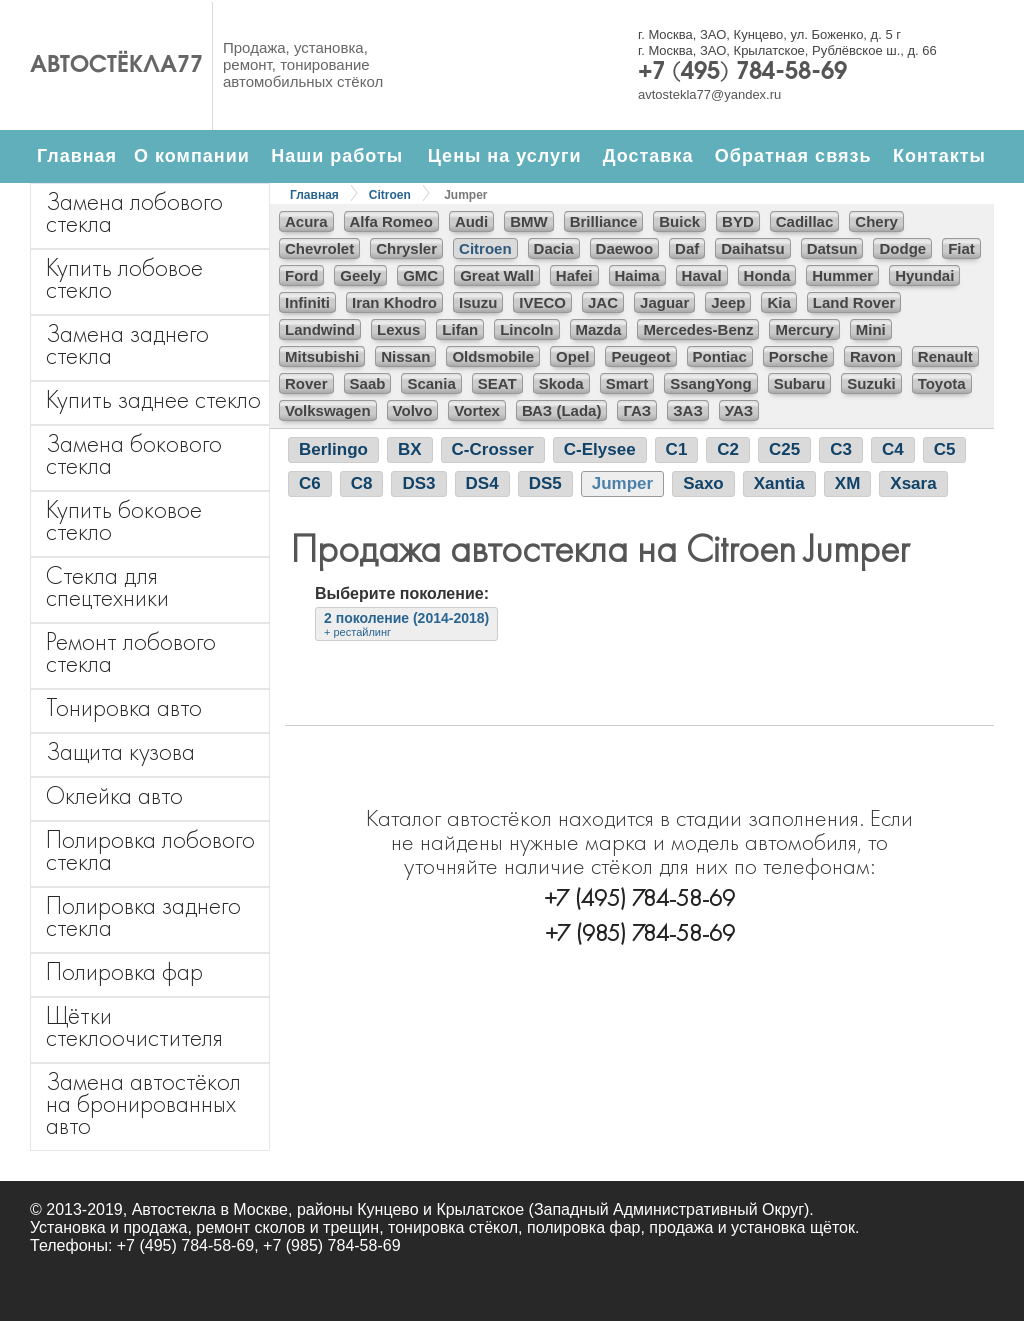  Describe the element at coordinates (679, 221) in the screenshot. I see `Buick` at that location.